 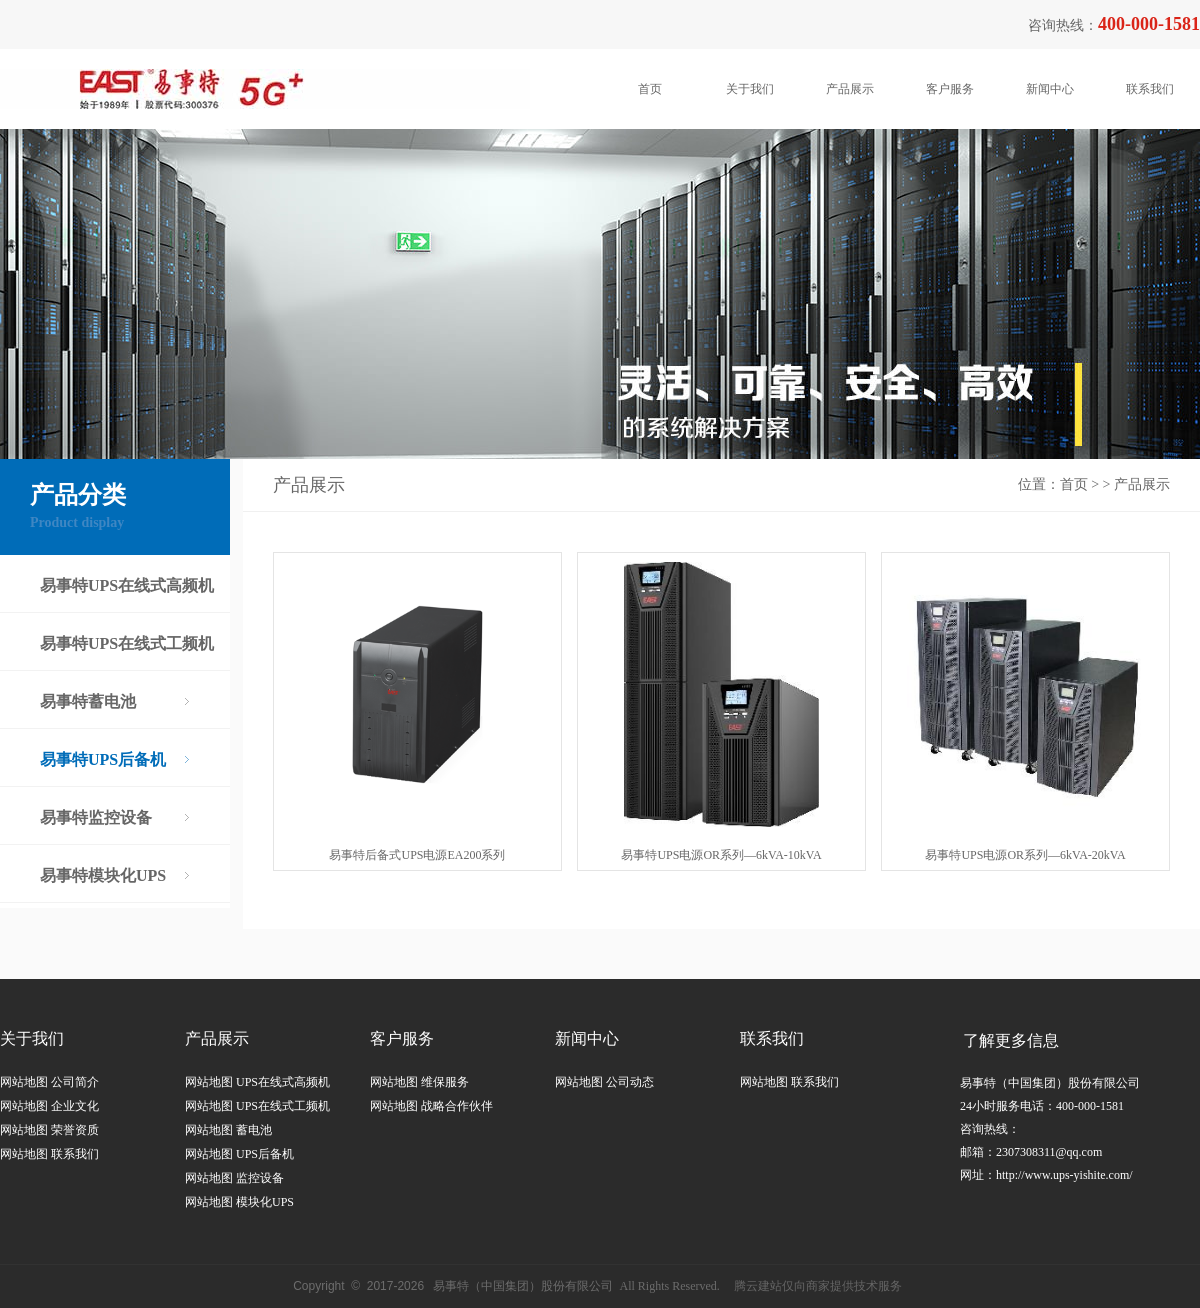 I want to click on 易事特监控设备, so click(x=96, y=817).